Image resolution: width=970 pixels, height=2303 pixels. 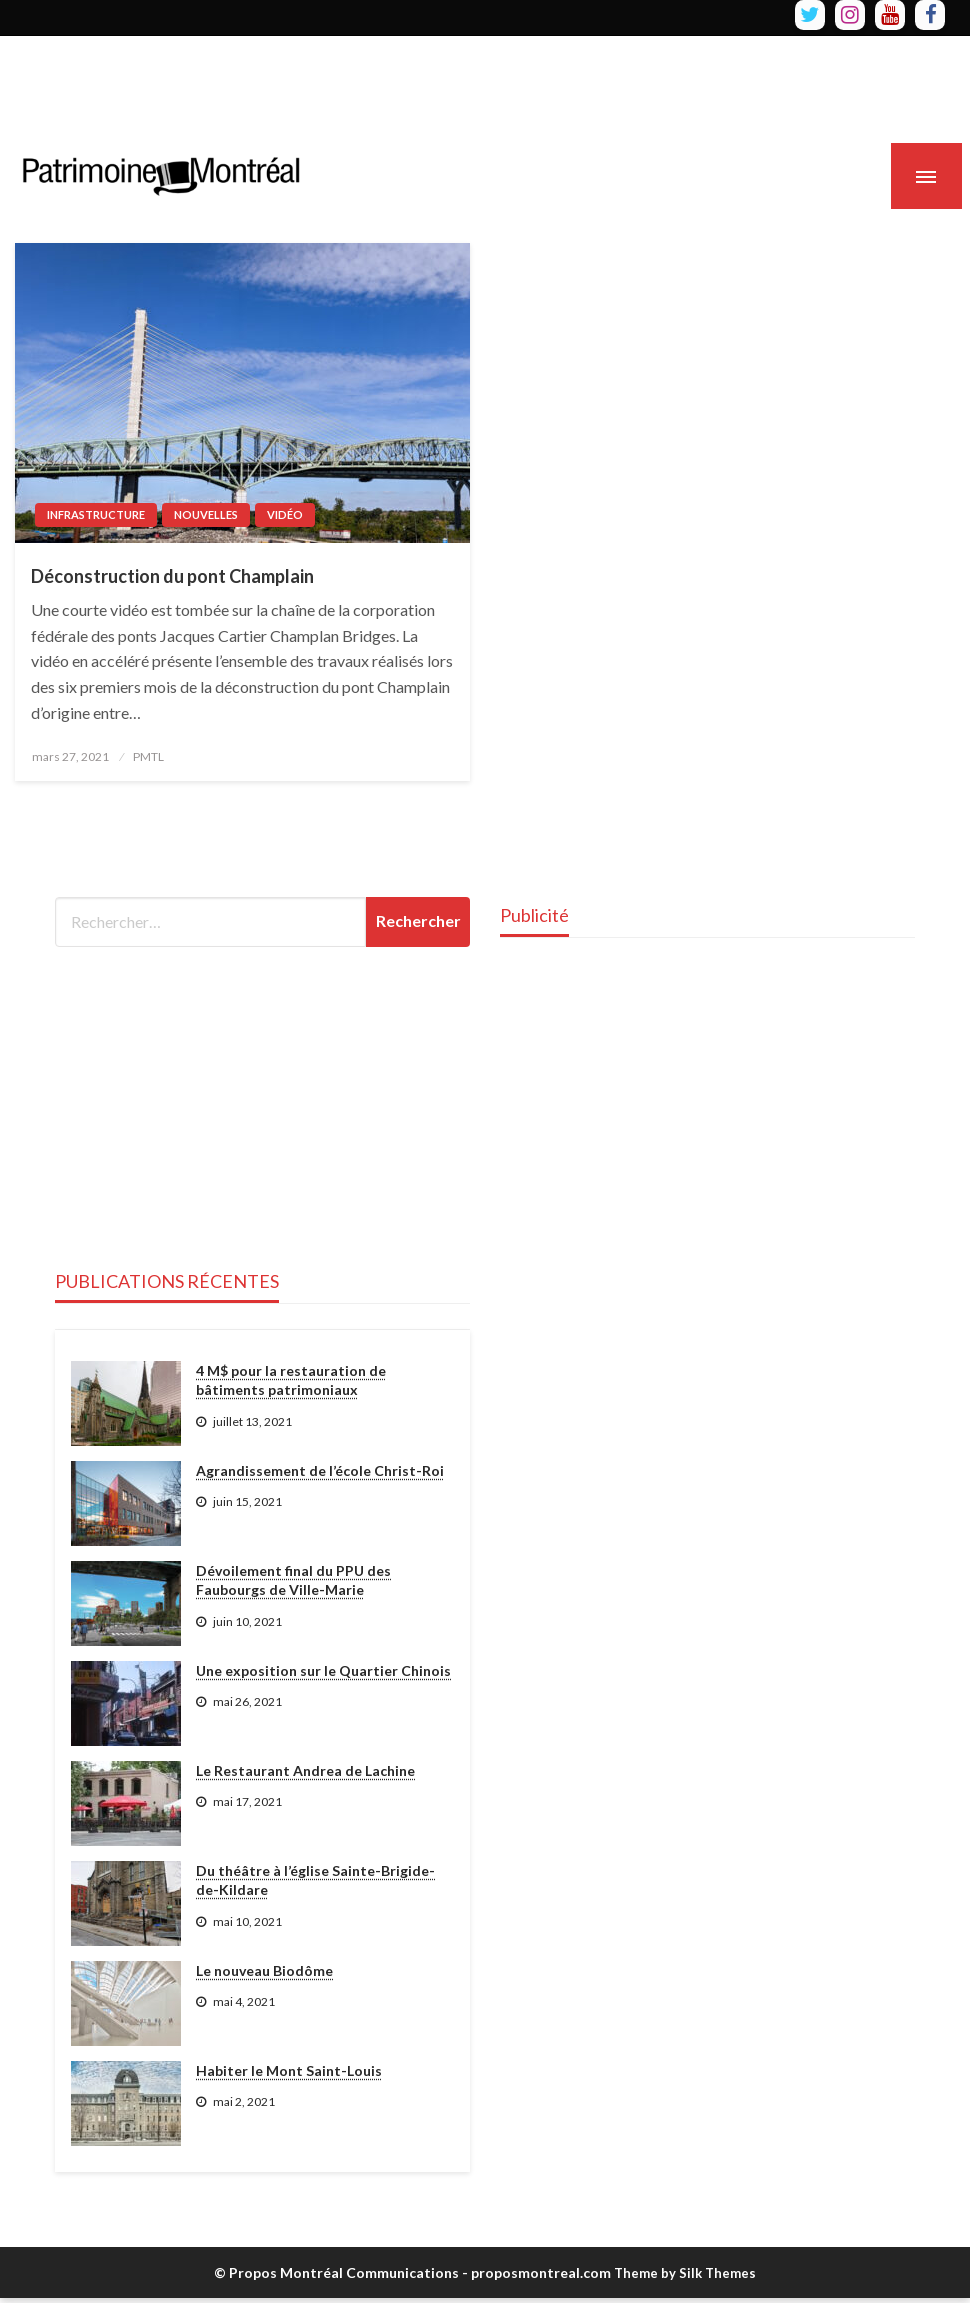 I want to click on Le Restaurant Andrea de Lachine, so click(x=305, y=1770).